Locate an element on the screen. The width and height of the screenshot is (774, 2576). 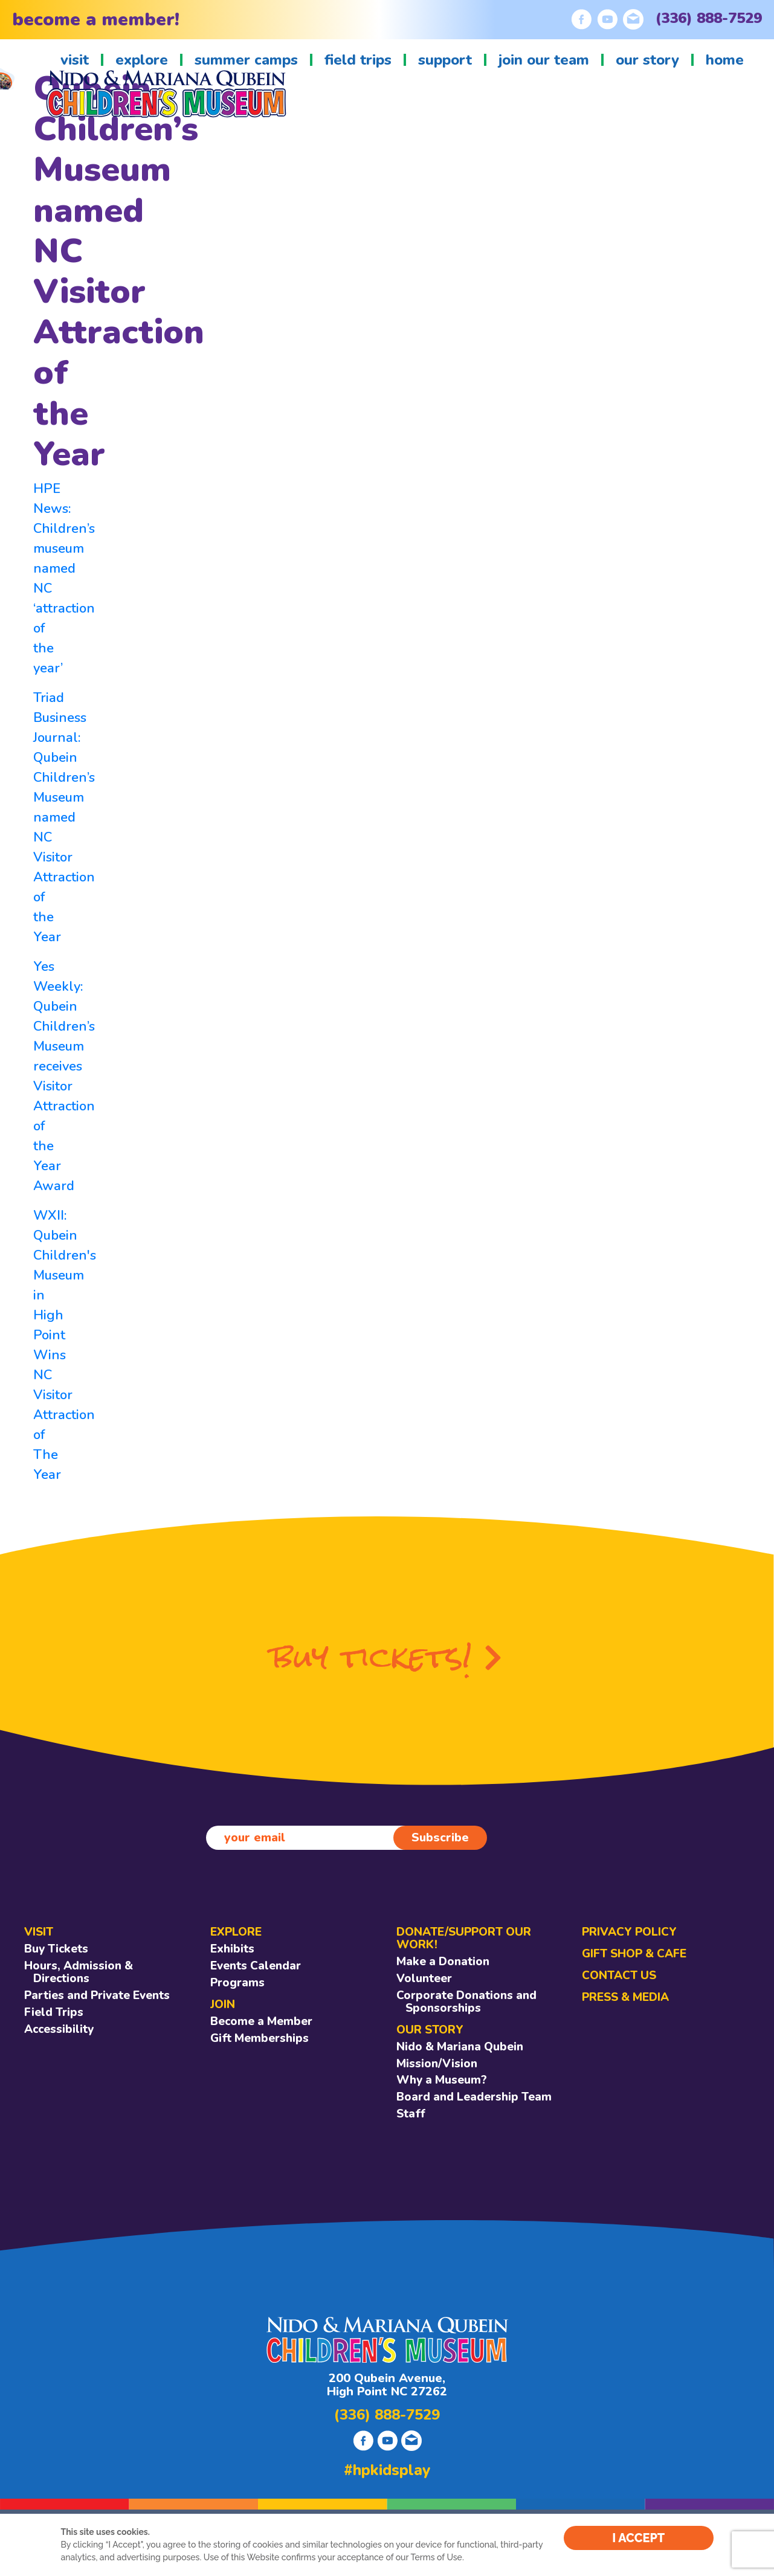
Field Trips is located at coordinates (53, 2012).